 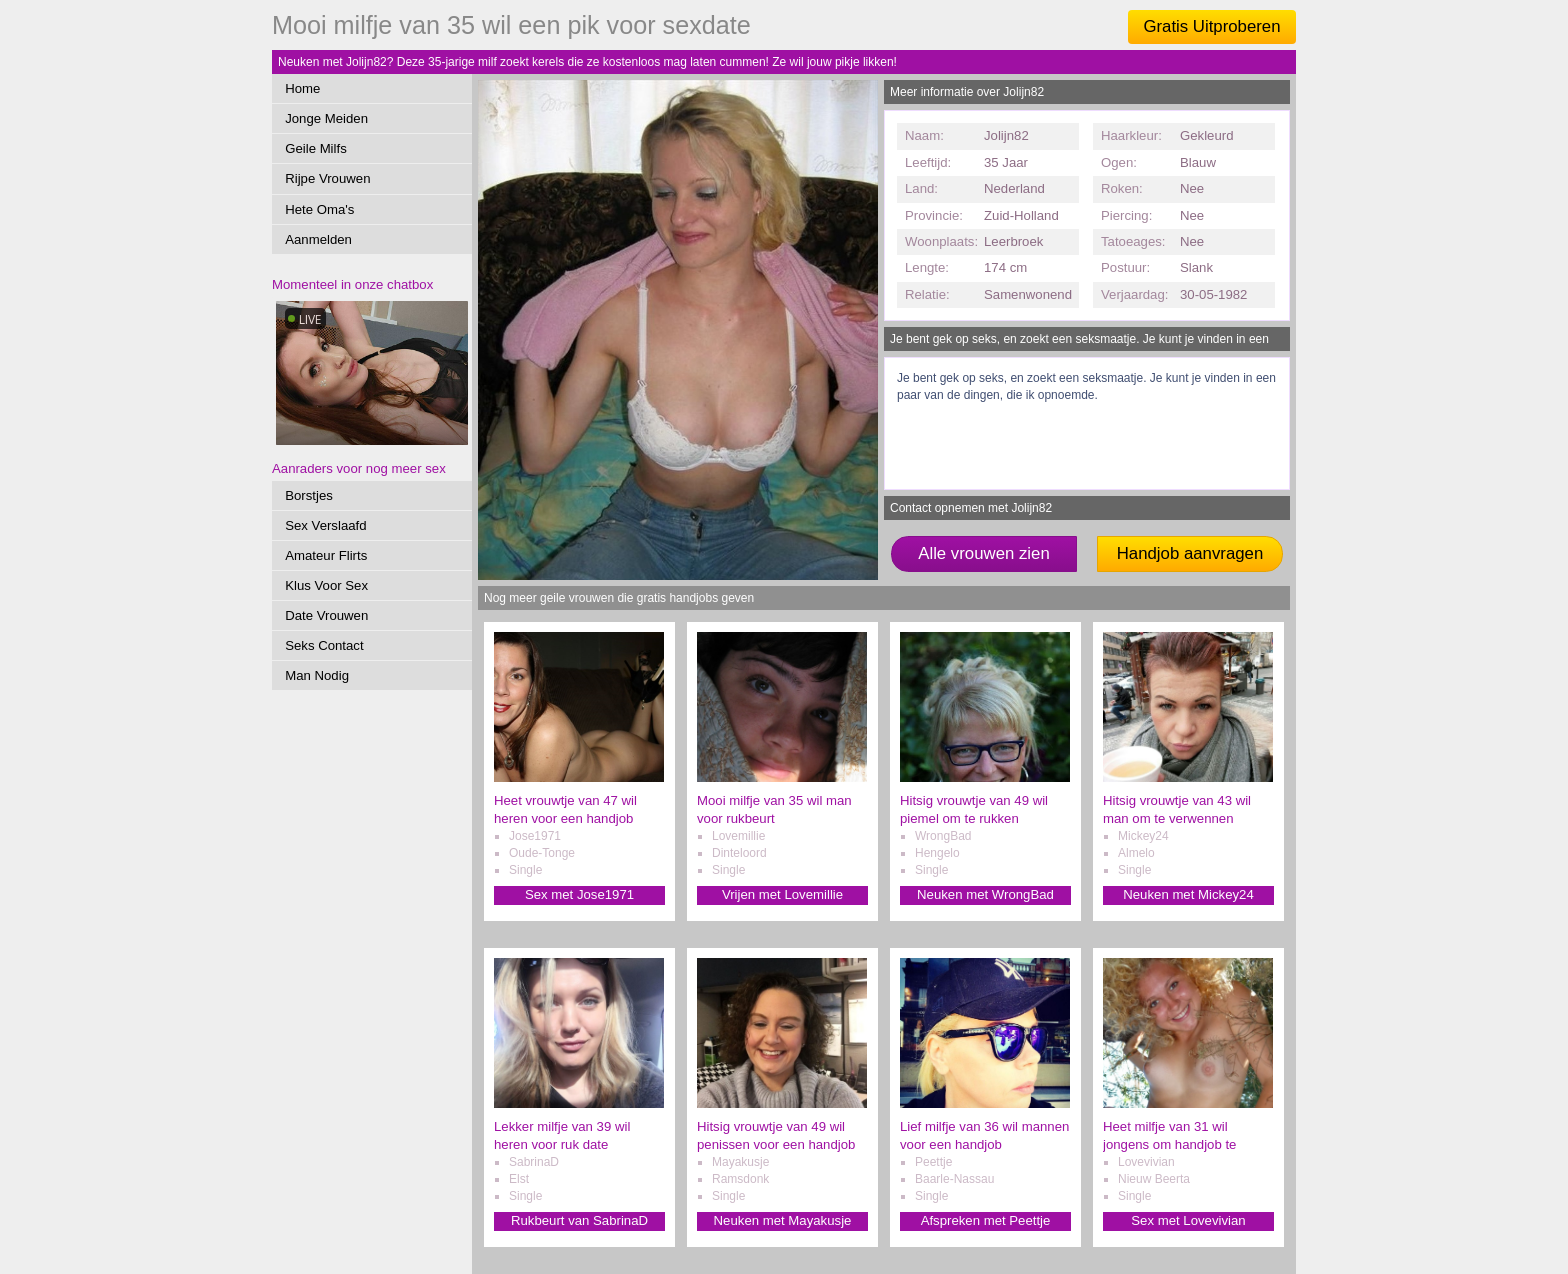 I want to click on Amateur Flirts, so click(x=326, y=555).